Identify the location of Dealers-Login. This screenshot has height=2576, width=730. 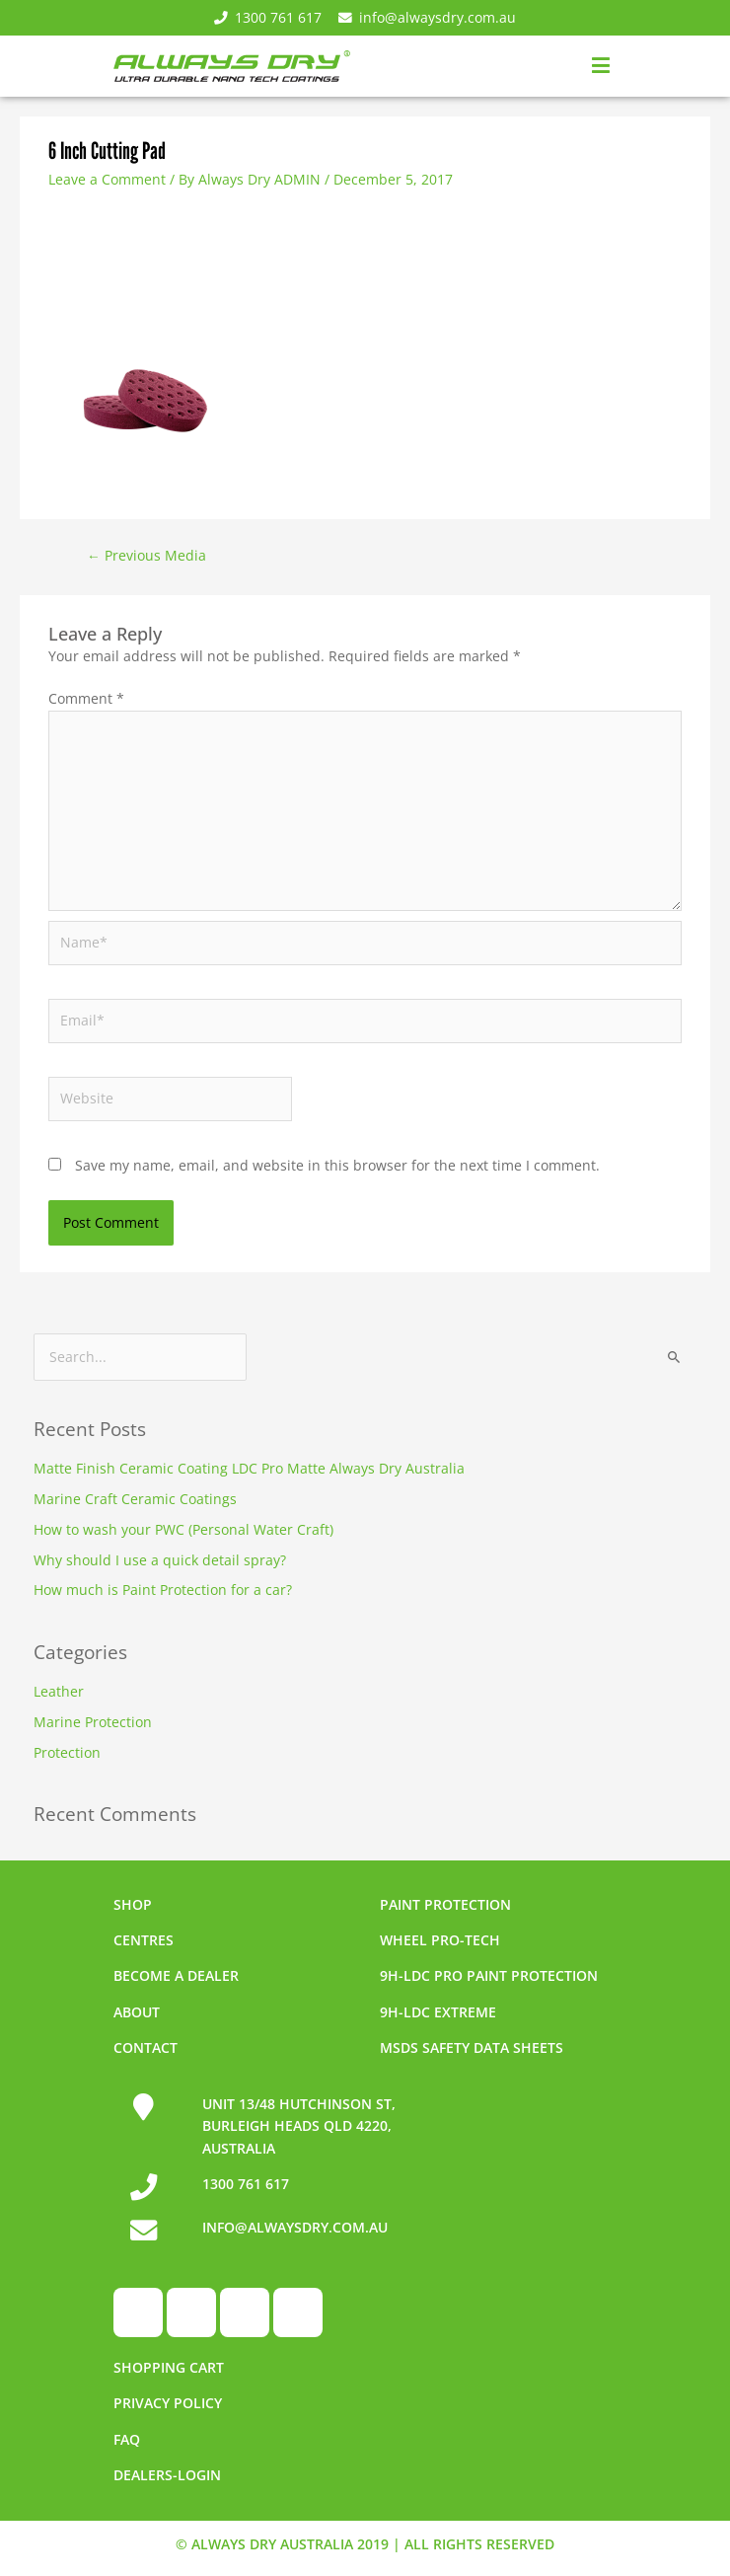
(167, 2474).